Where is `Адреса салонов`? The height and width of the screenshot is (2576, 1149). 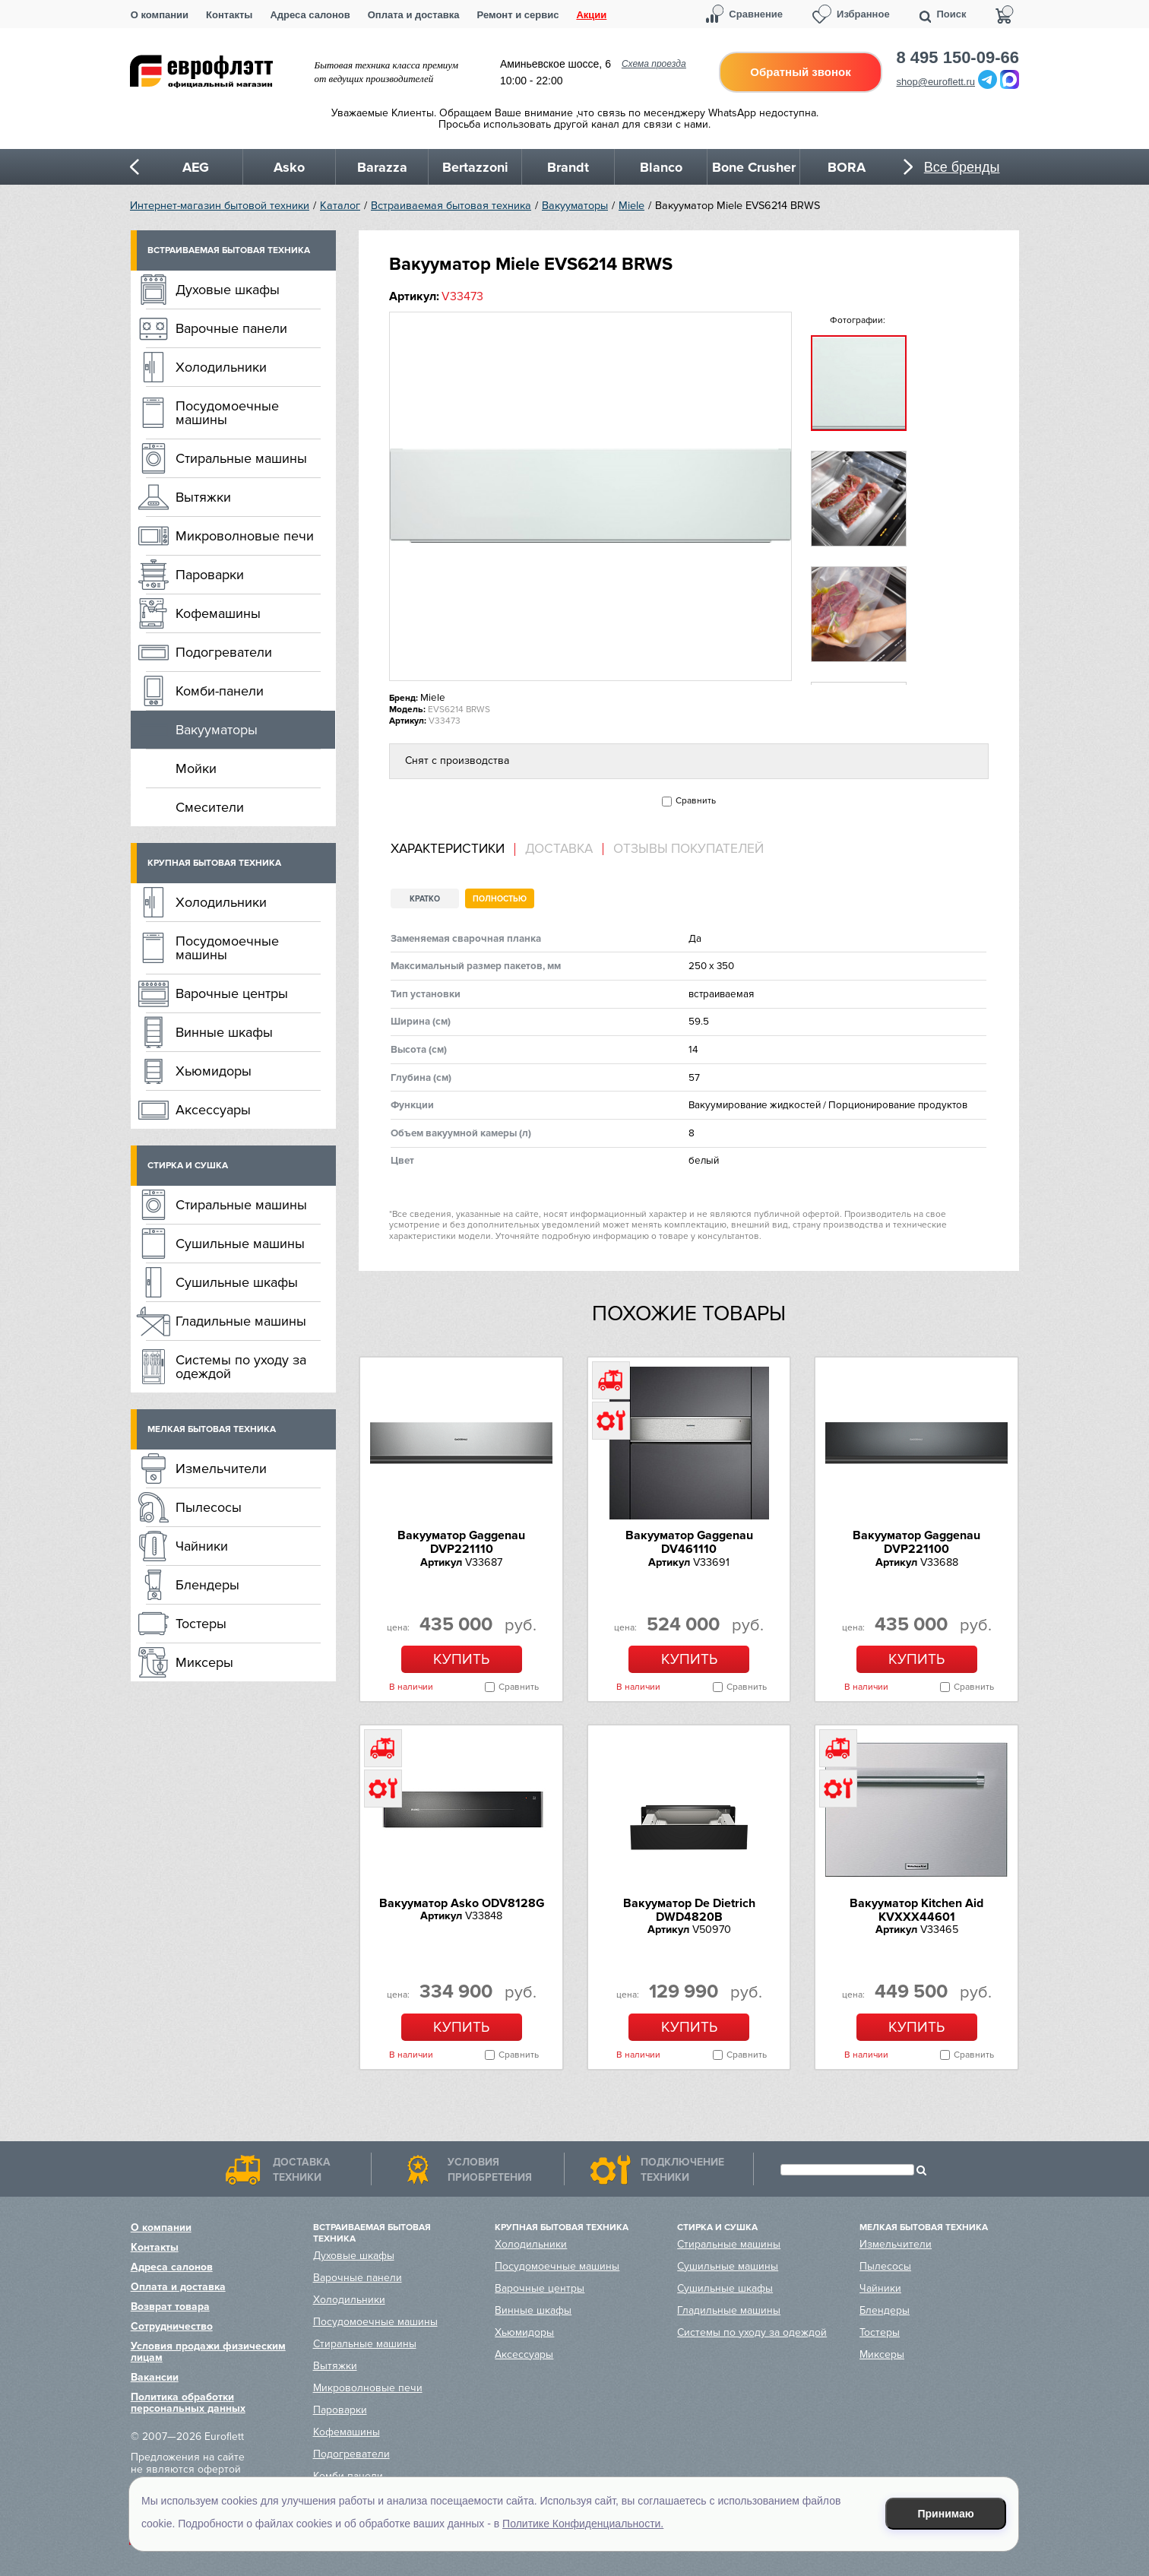
Адреса салонов is located at coordinates (310, 15).